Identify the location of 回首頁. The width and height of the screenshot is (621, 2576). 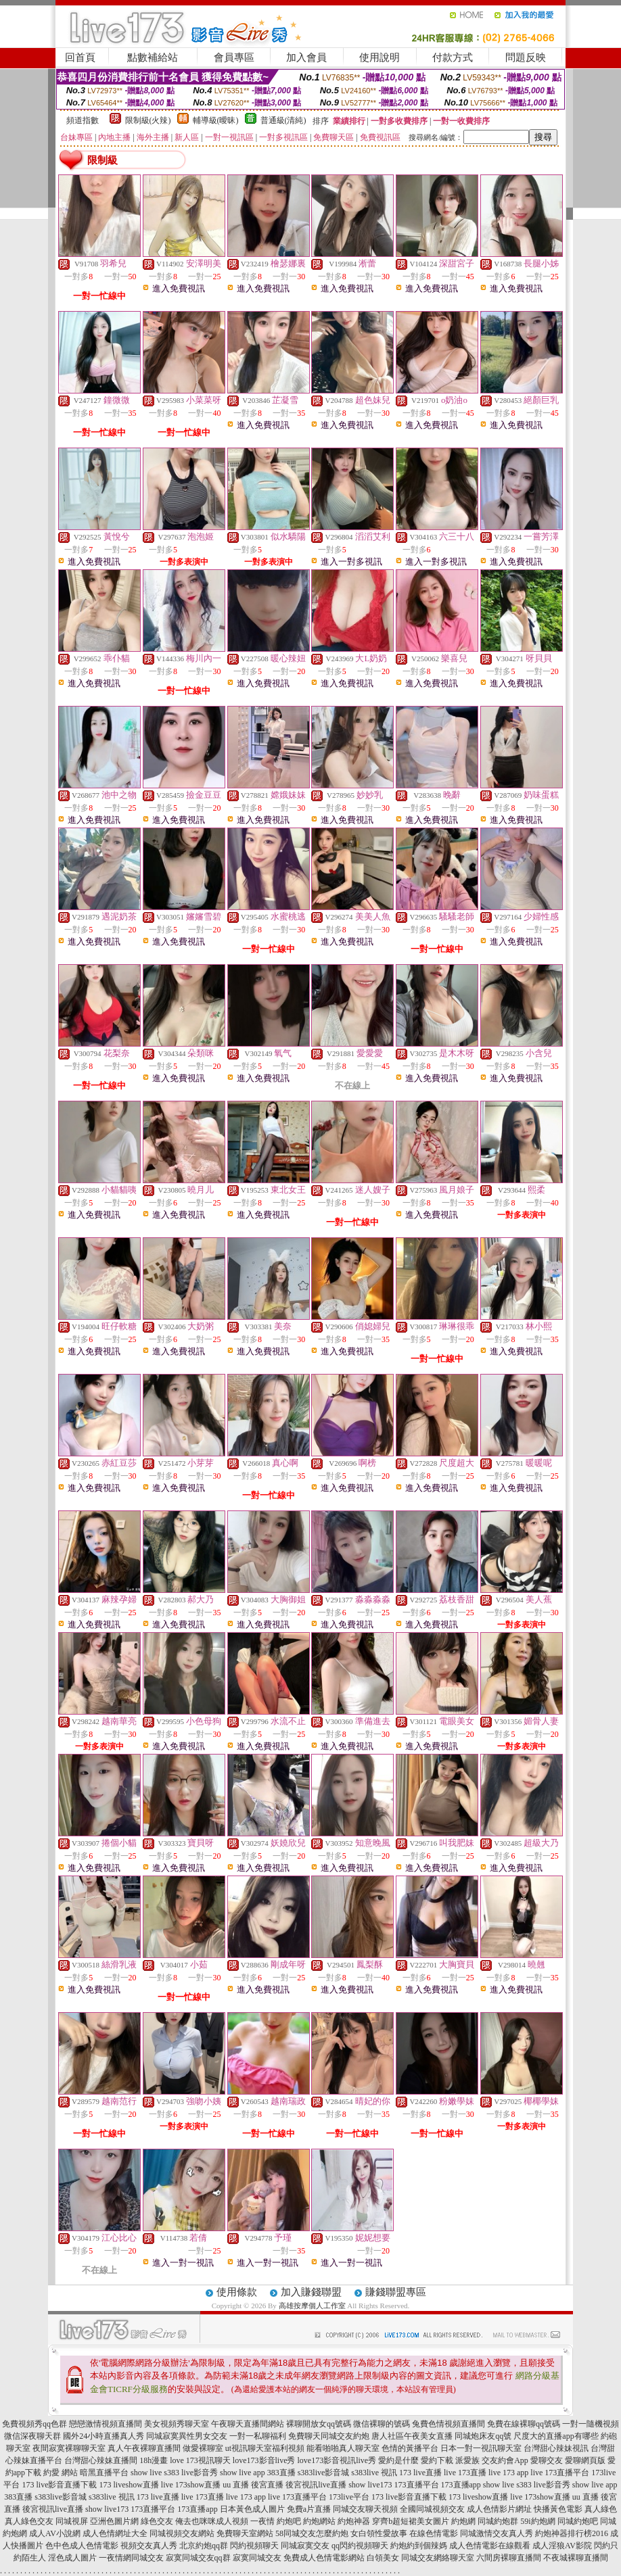
(80, 57).